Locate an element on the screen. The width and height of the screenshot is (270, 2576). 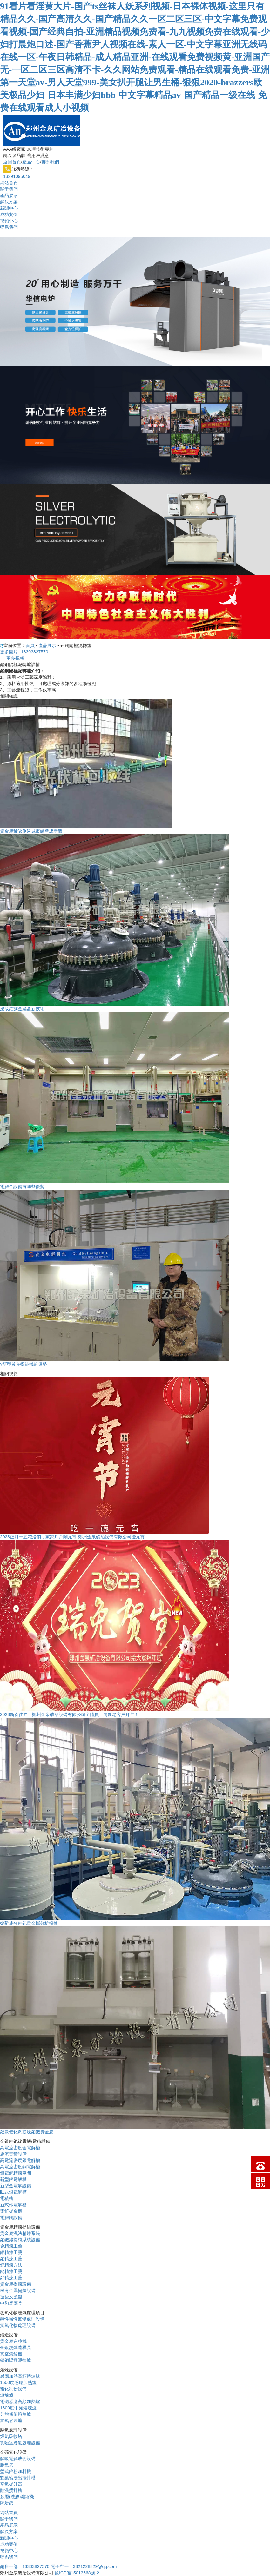
電積槽 is located at coordinates (6, 2198).